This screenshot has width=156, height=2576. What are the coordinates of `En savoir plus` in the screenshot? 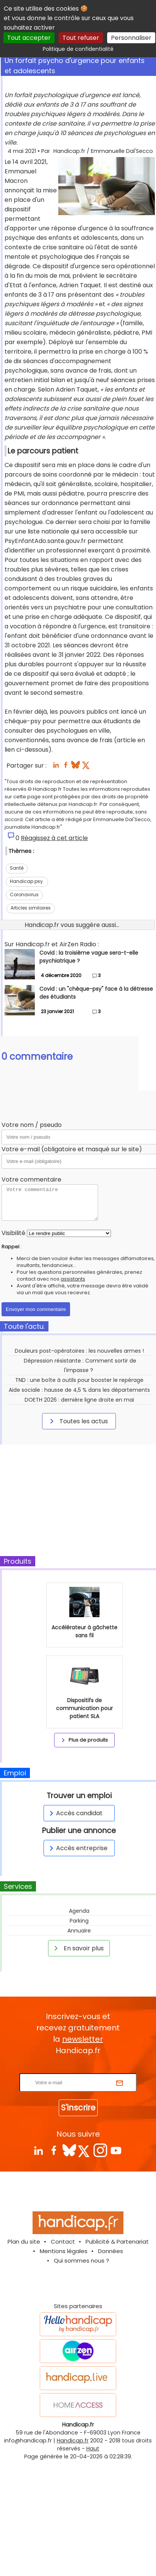 It's located at (77, 1948).